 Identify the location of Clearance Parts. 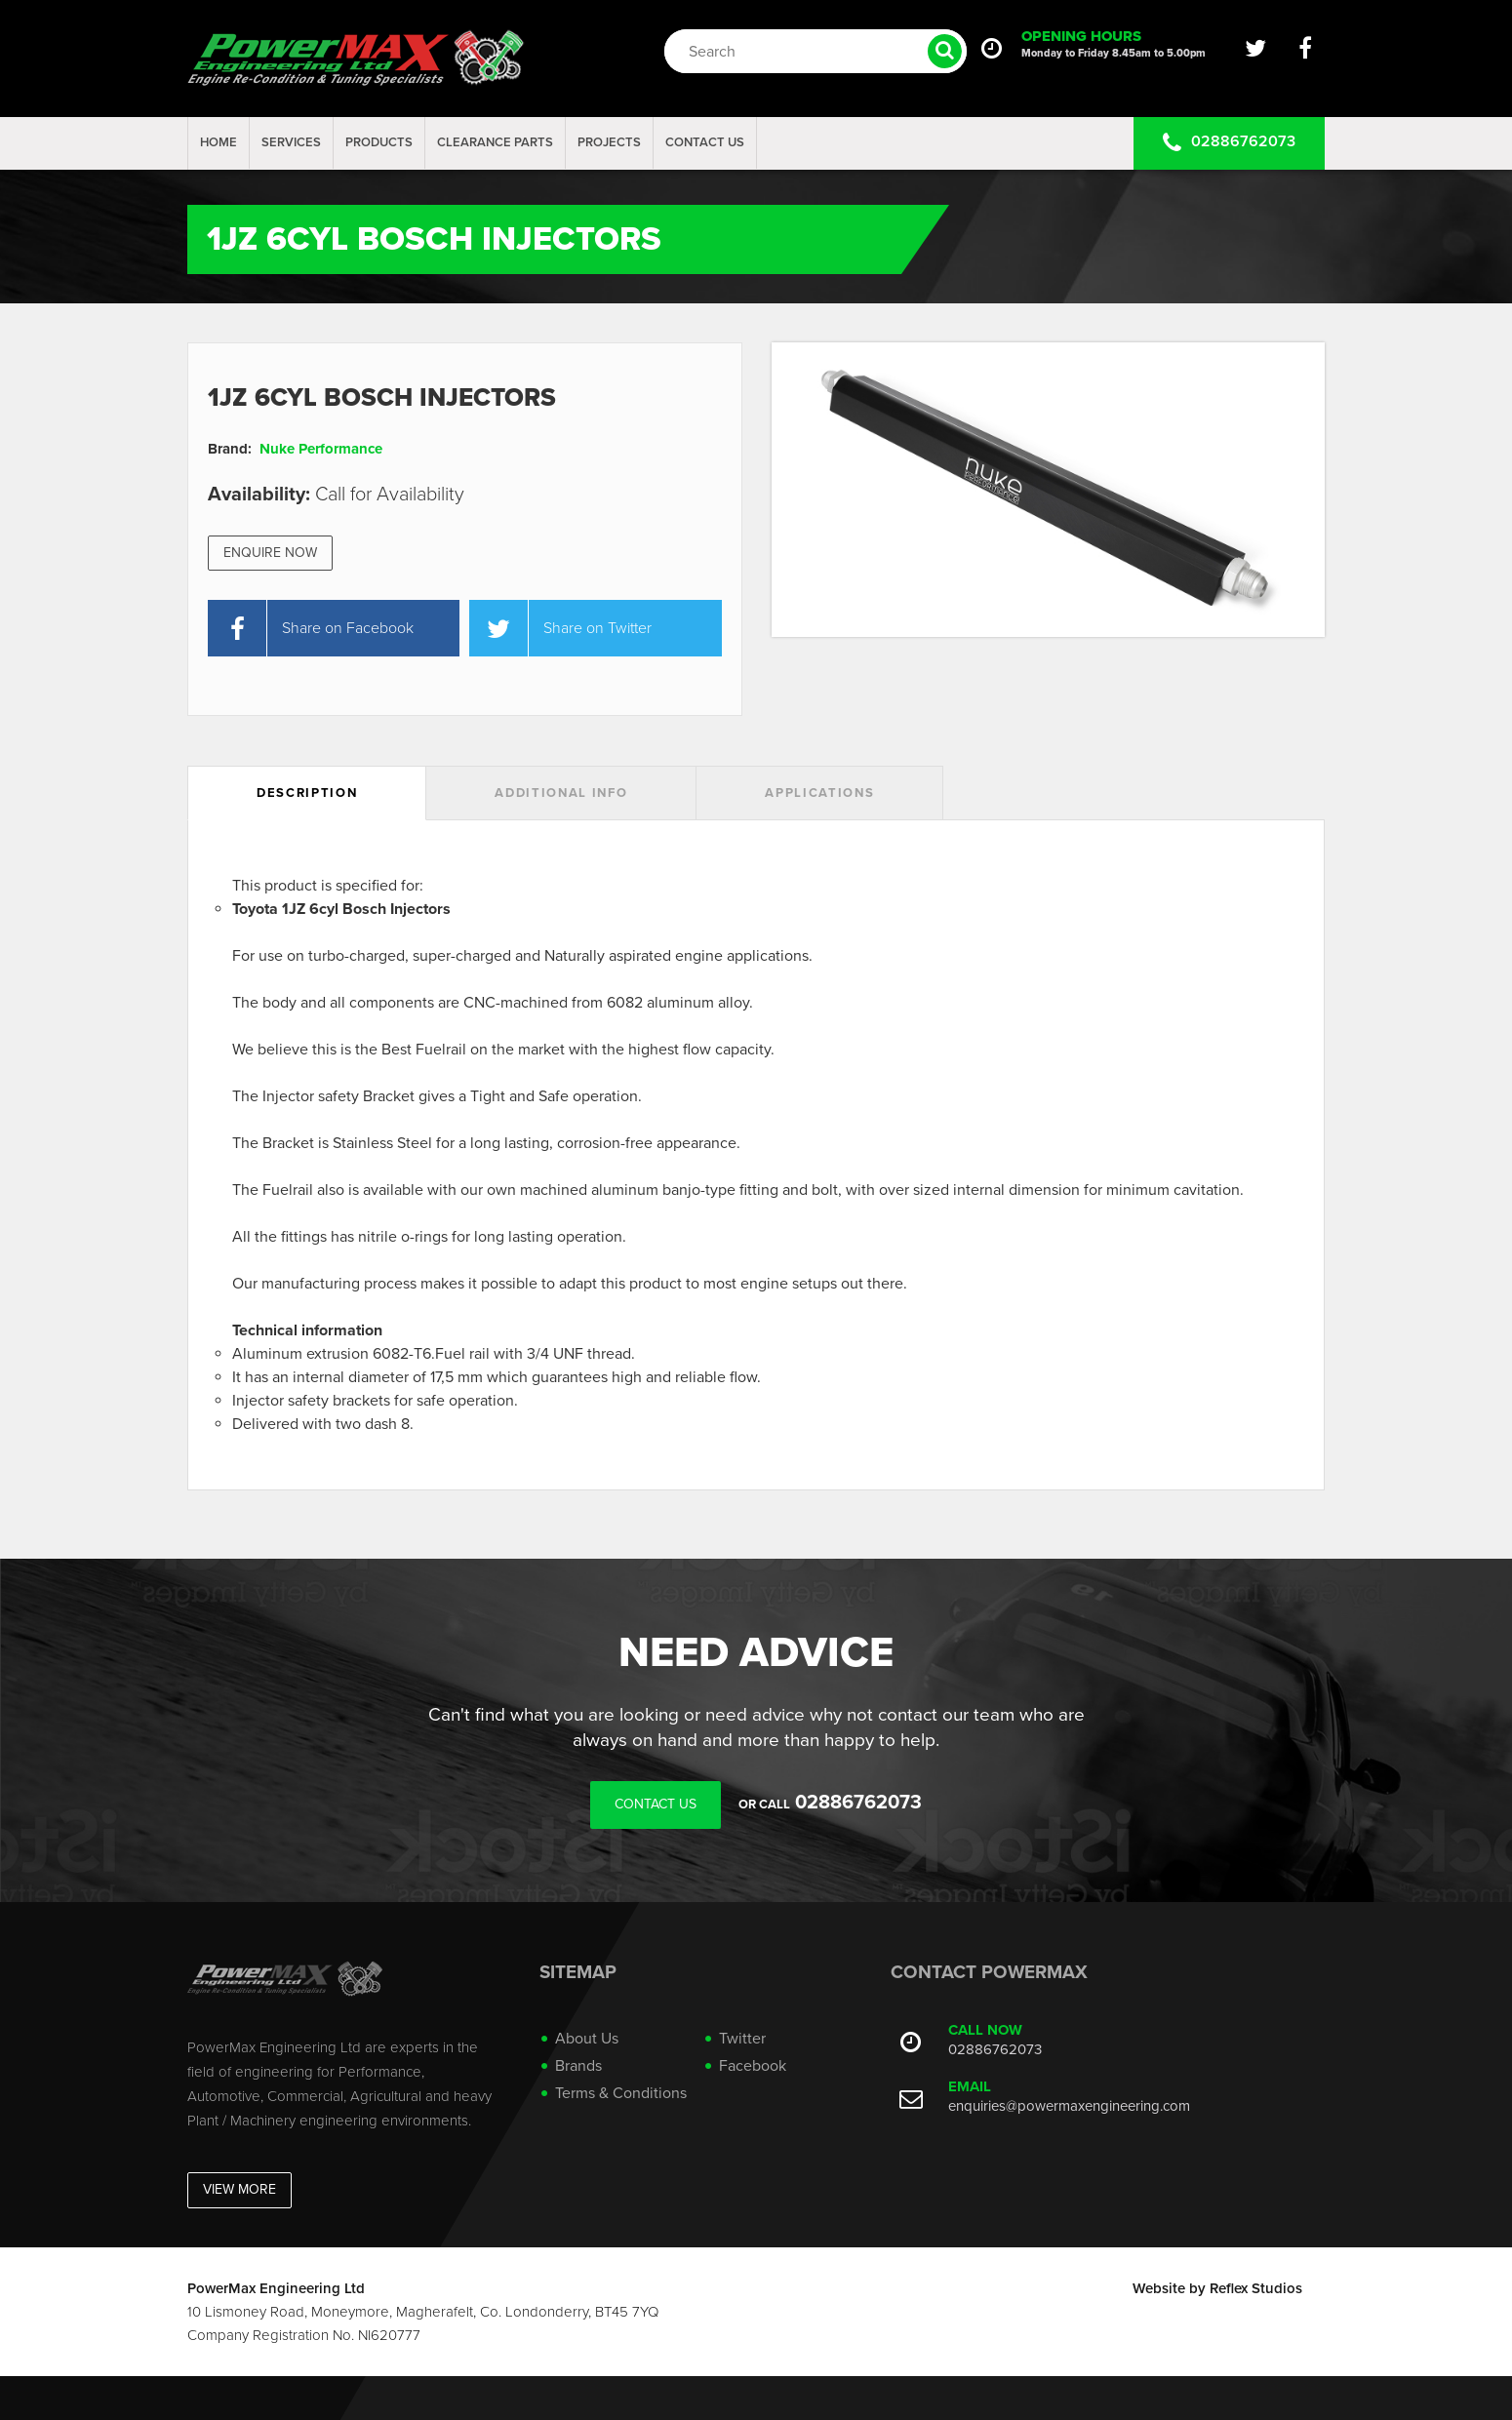
(495, 142).